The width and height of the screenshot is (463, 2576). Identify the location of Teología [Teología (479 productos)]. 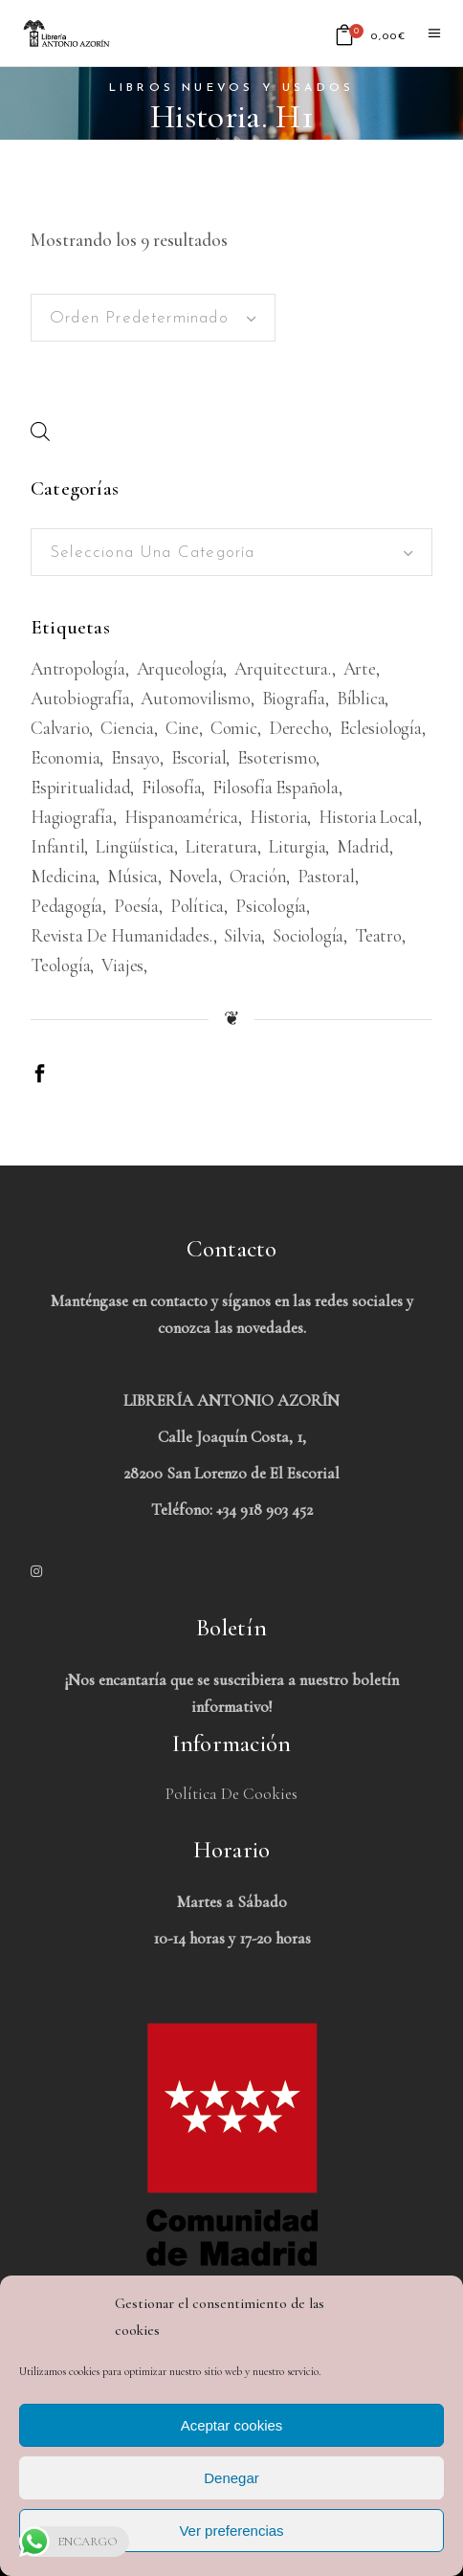
(60, 965).